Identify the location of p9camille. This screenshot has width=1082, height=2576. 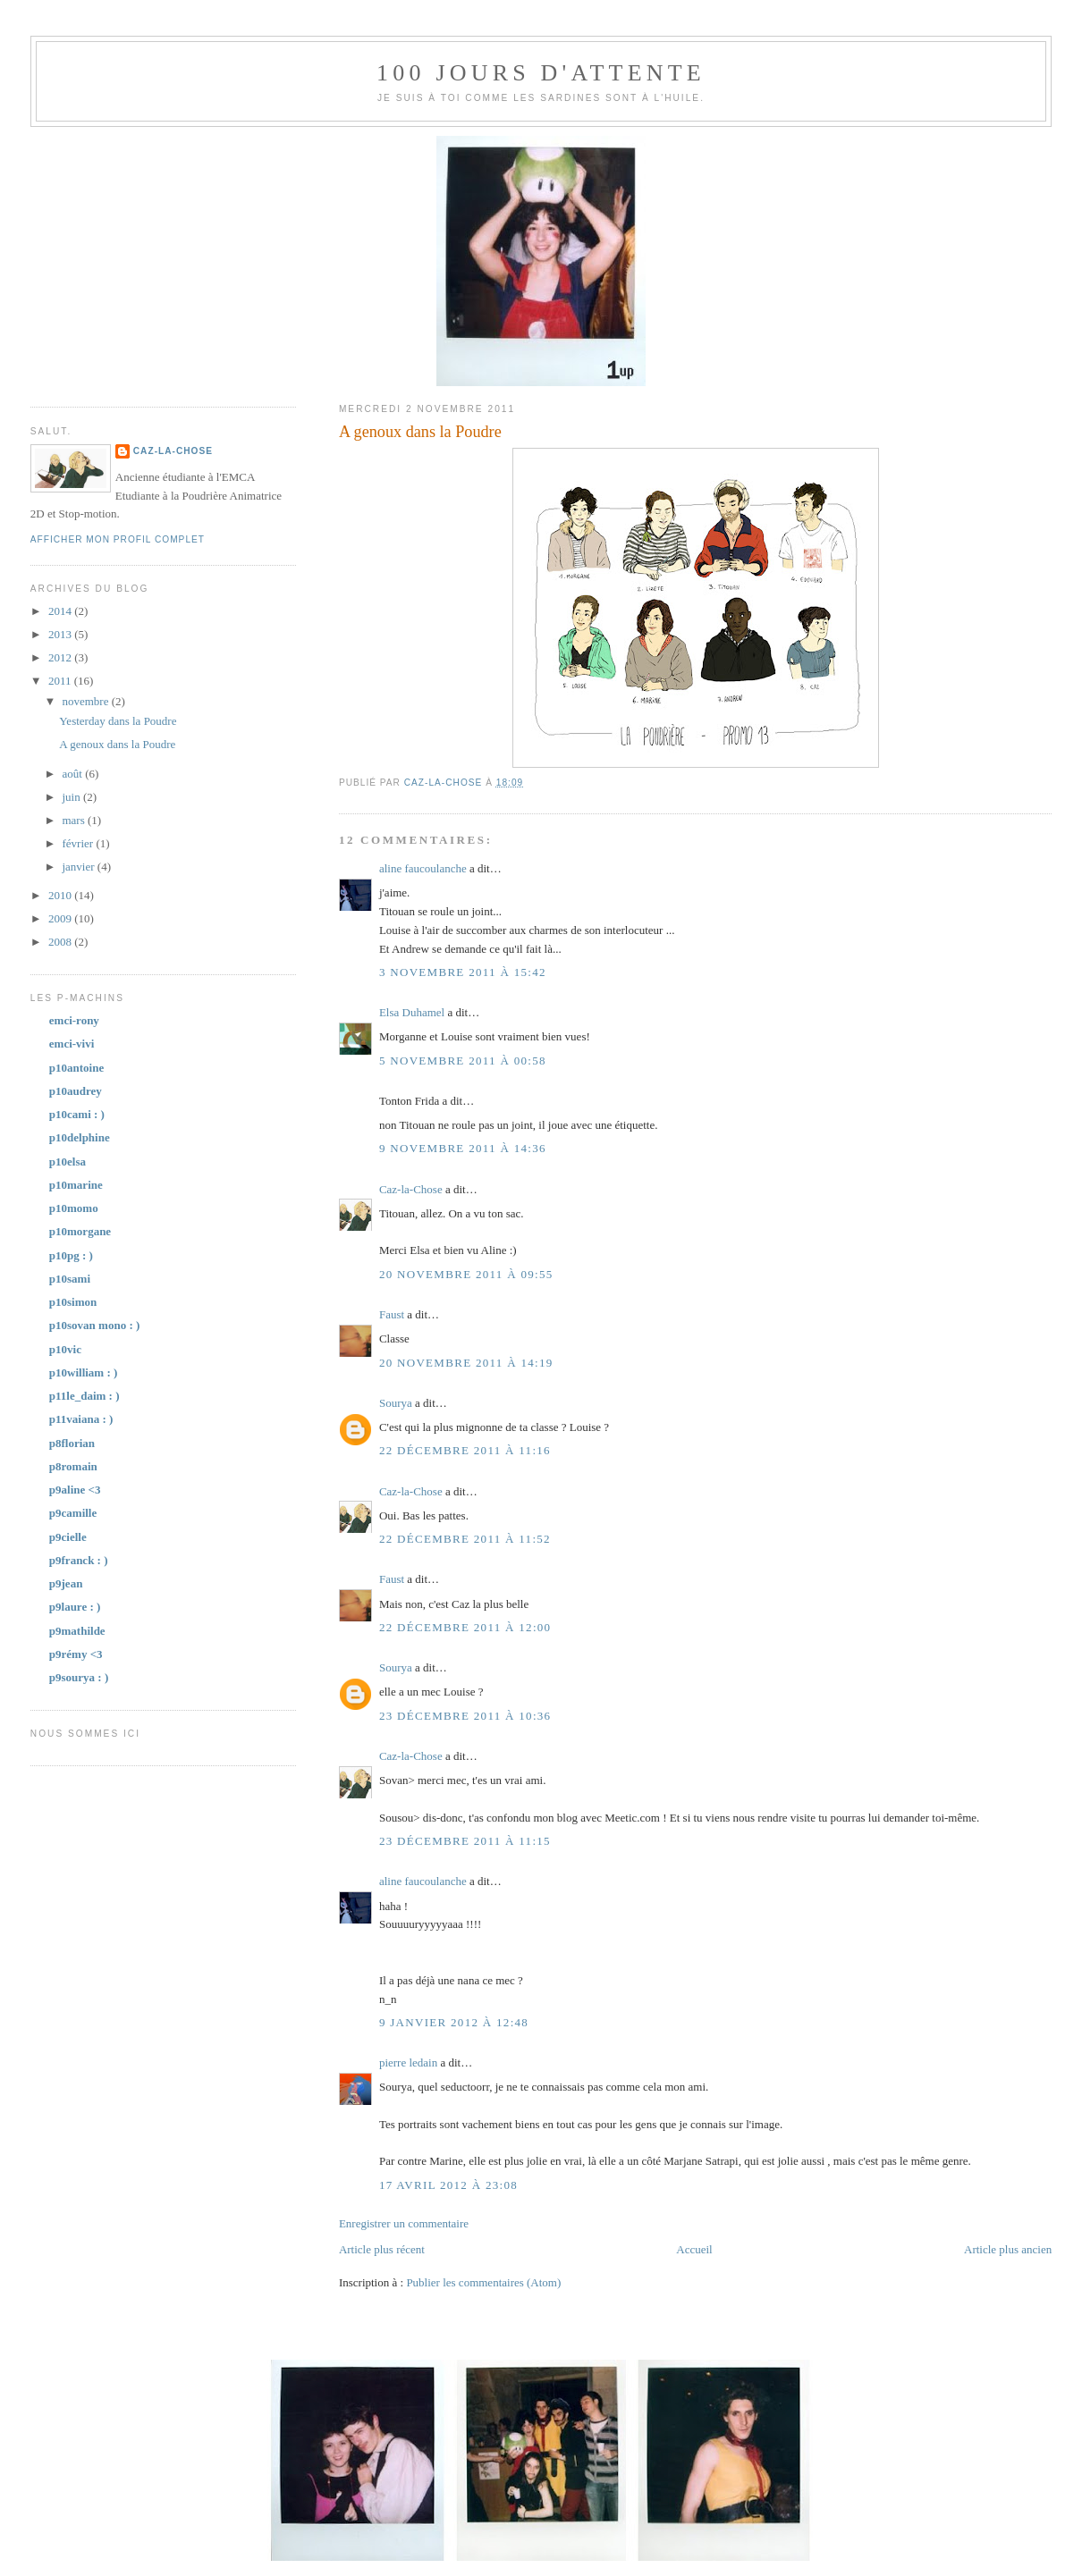
(73, 1513).